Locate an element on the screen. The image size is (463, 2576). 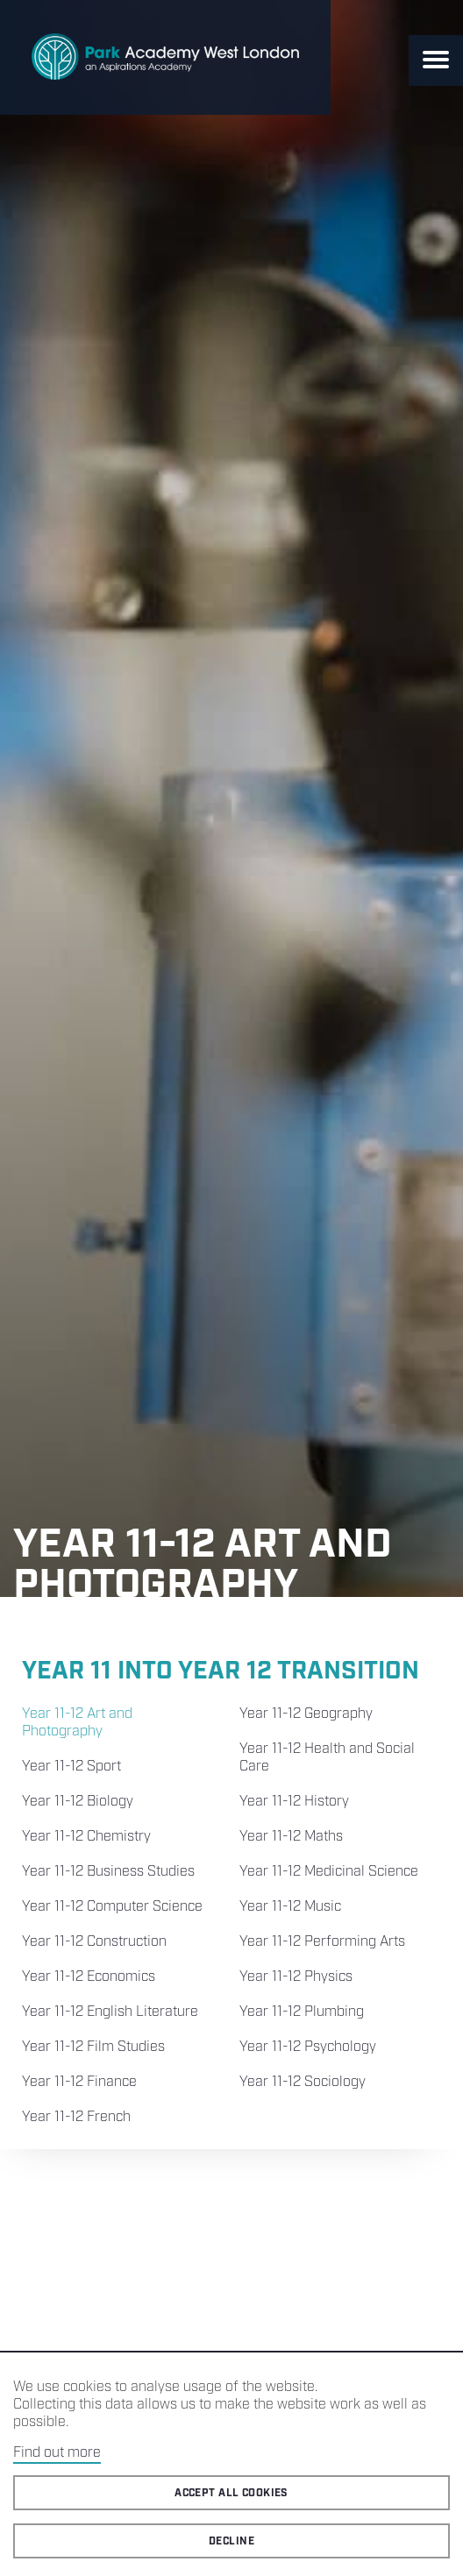
Year 11-12 Film Studies is located at coordinates (93, 2047).